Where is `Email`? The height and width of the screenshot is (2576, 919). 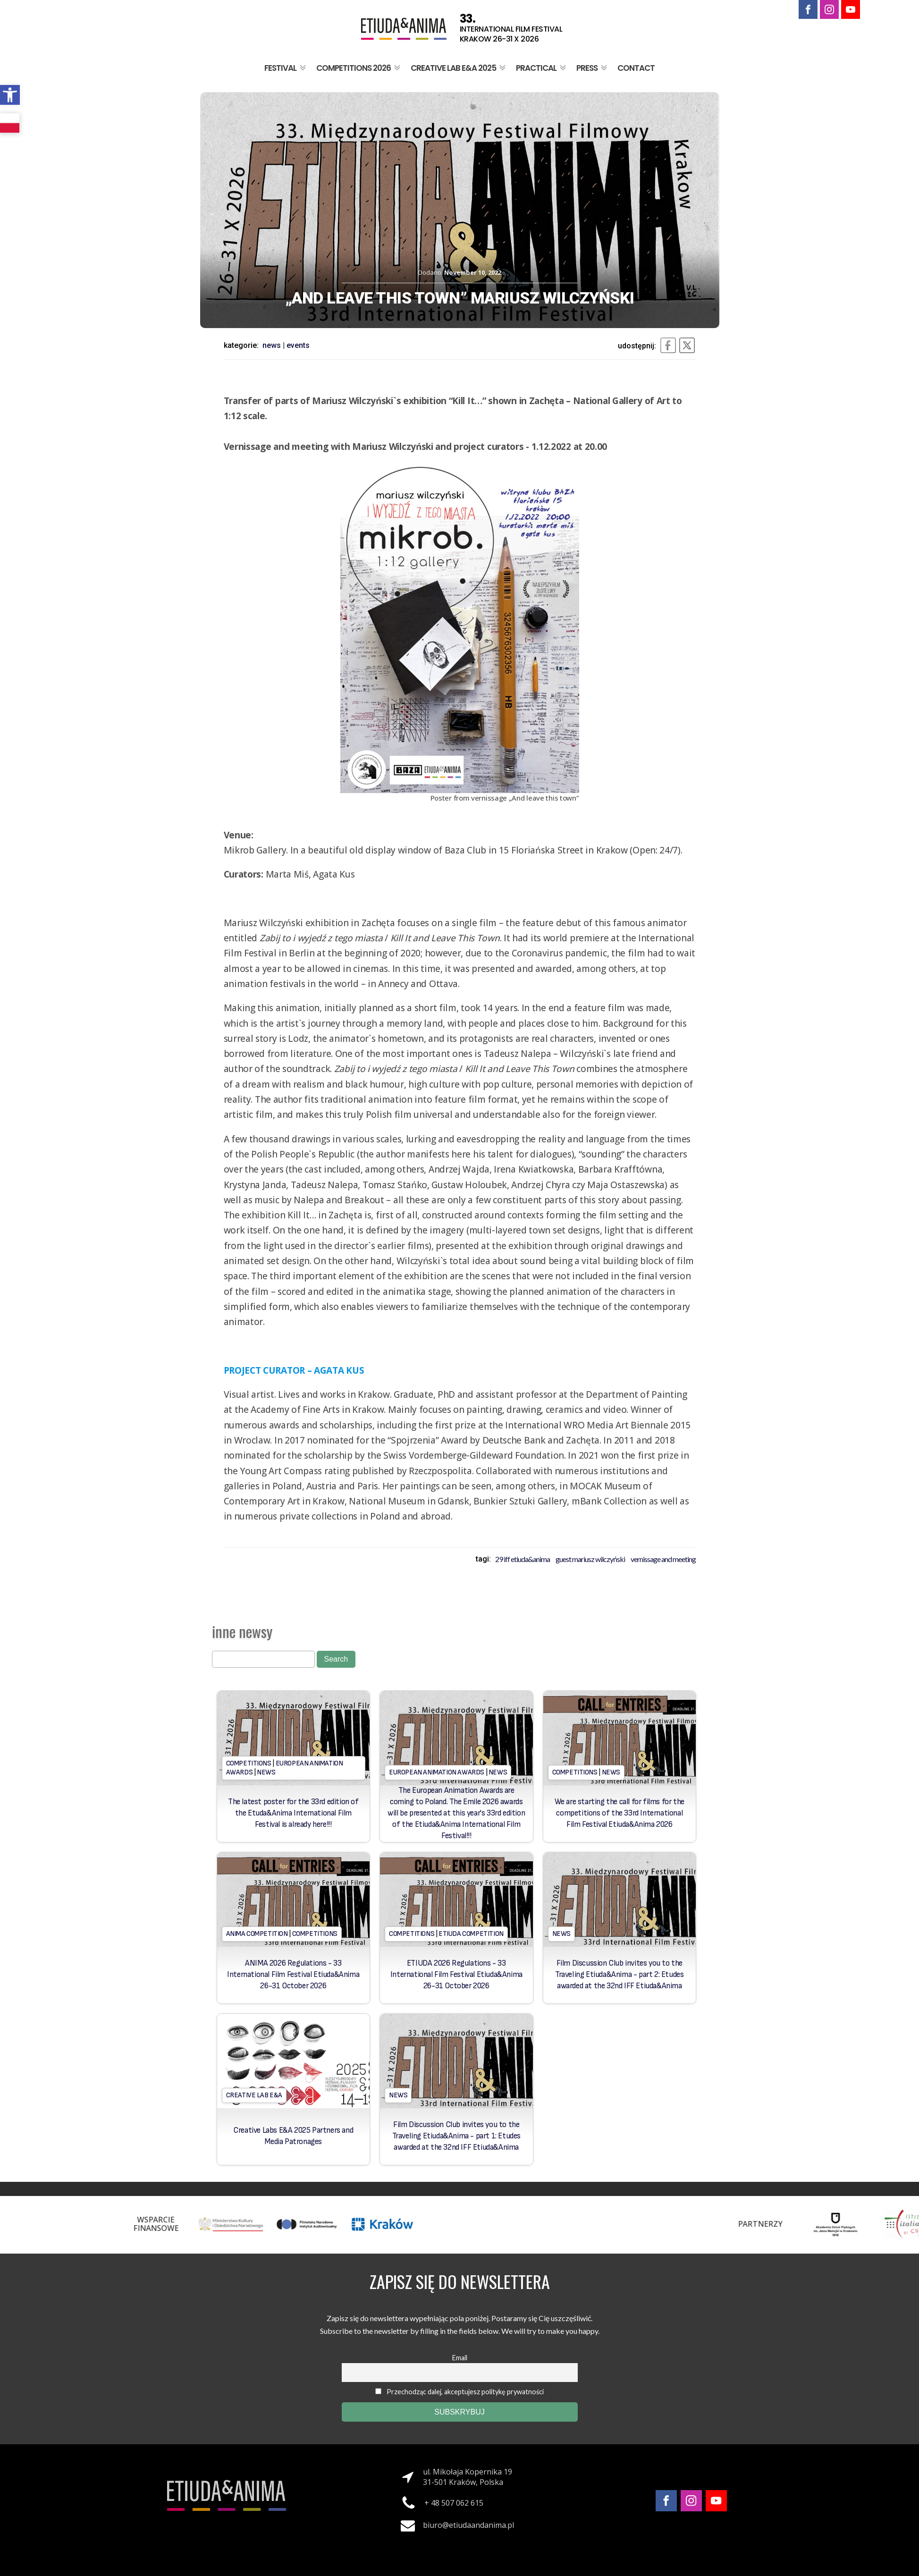 Email is located at coordinates (459, 2358).